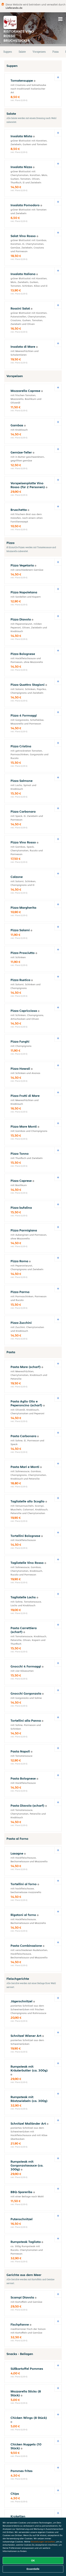 The height and width of the screenshot is (2576, 66). Describe the element at coordinates (55, 51) in the screenshot. I see `Pizza` at that location.